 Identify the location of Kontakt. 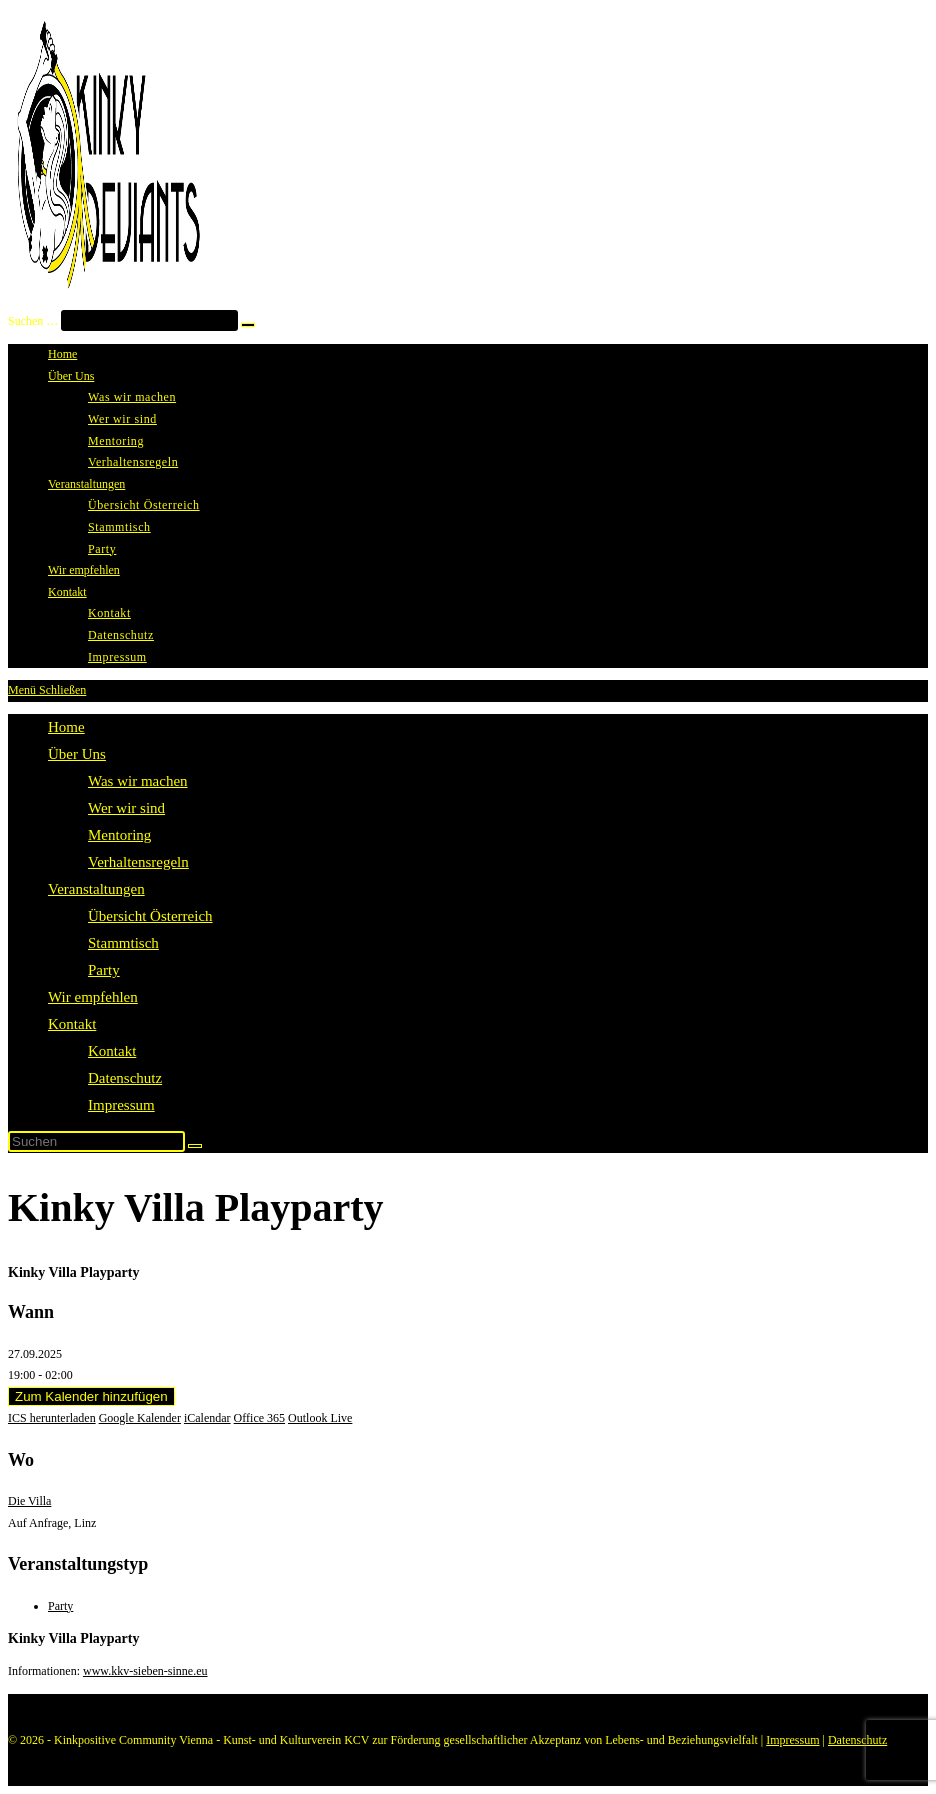
(72, 1024).